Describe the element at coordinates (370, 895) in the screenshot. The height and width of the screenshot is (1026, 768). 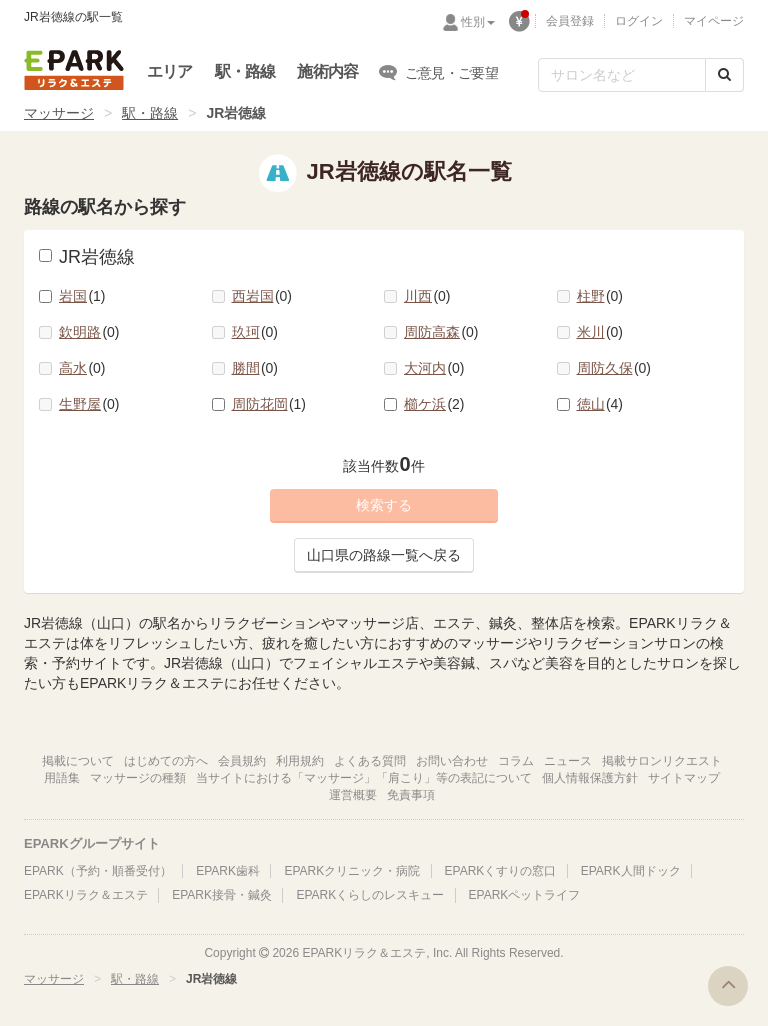
I see `EPARKくらしのレスキュー` at that location.